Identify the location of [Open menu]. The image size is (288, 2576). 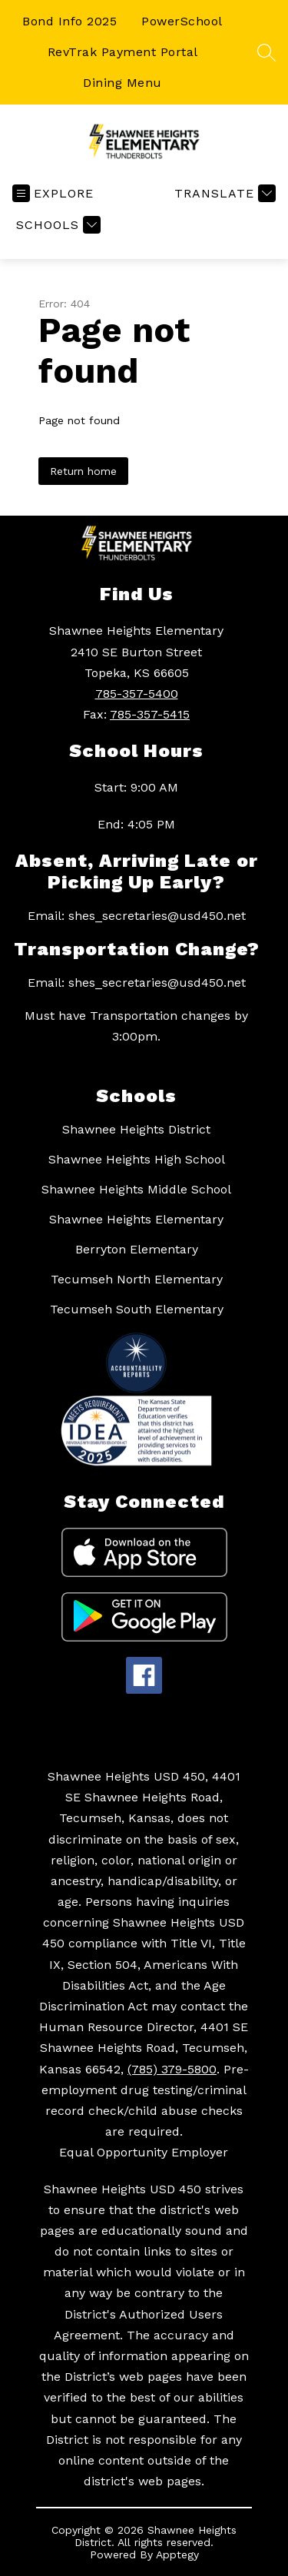
(53, 193).